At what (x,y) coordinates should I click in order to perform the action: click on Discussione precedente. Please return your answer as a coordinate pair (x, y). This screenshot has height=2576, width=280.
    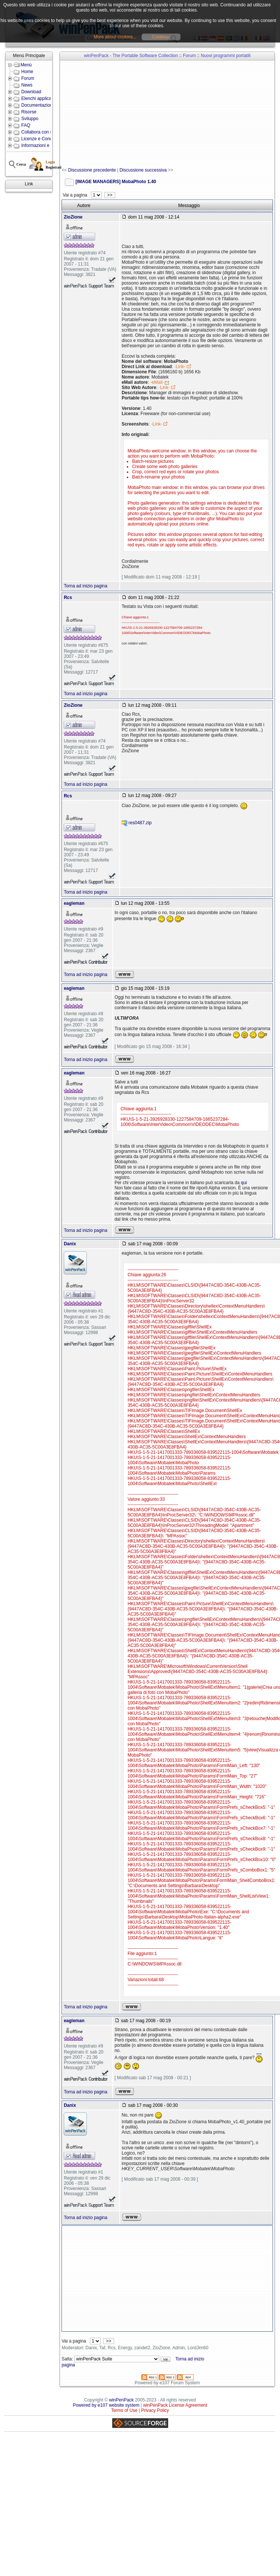
    Looking at the image, I should click on (92, 170).